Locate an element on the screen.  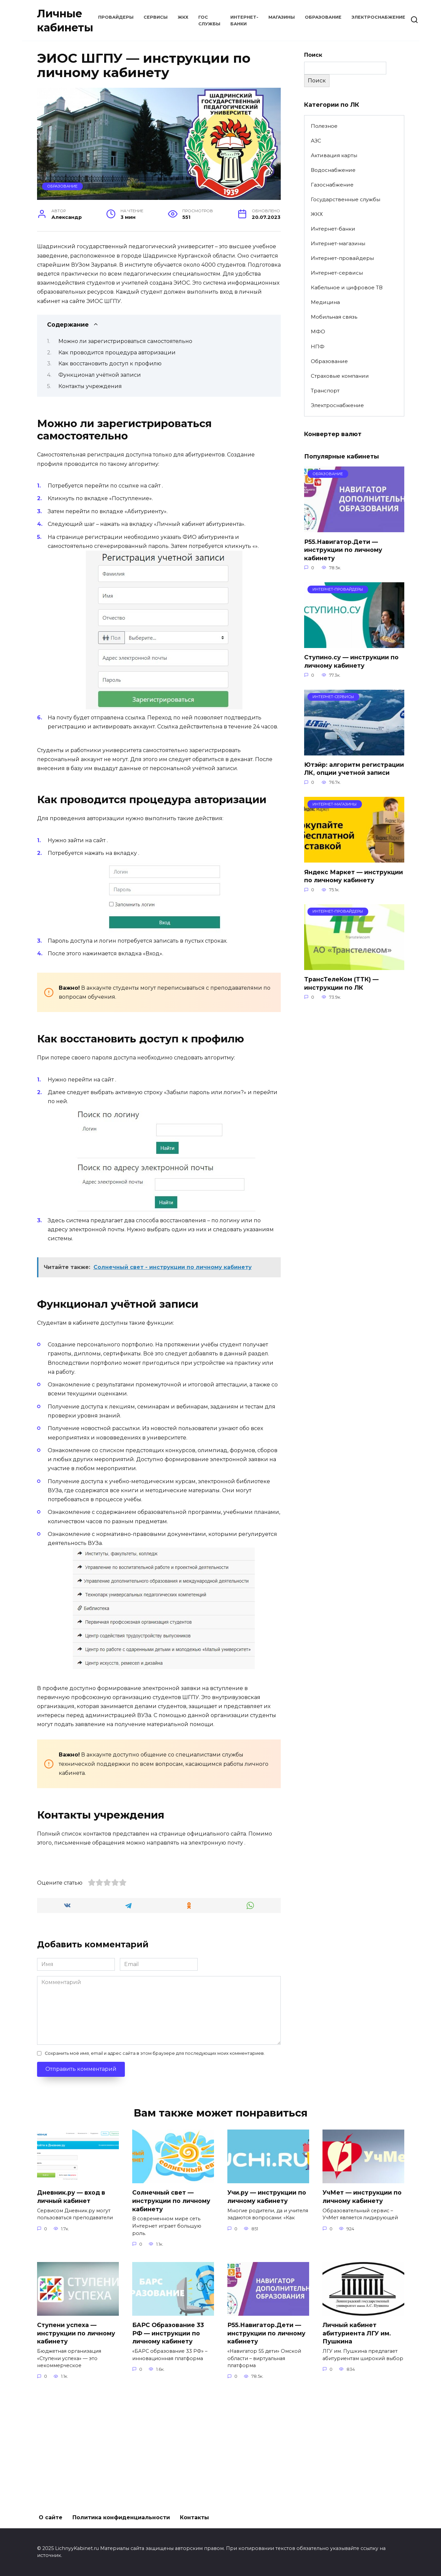
Политика конфиденциальности is located at coordinates (121, 2517).